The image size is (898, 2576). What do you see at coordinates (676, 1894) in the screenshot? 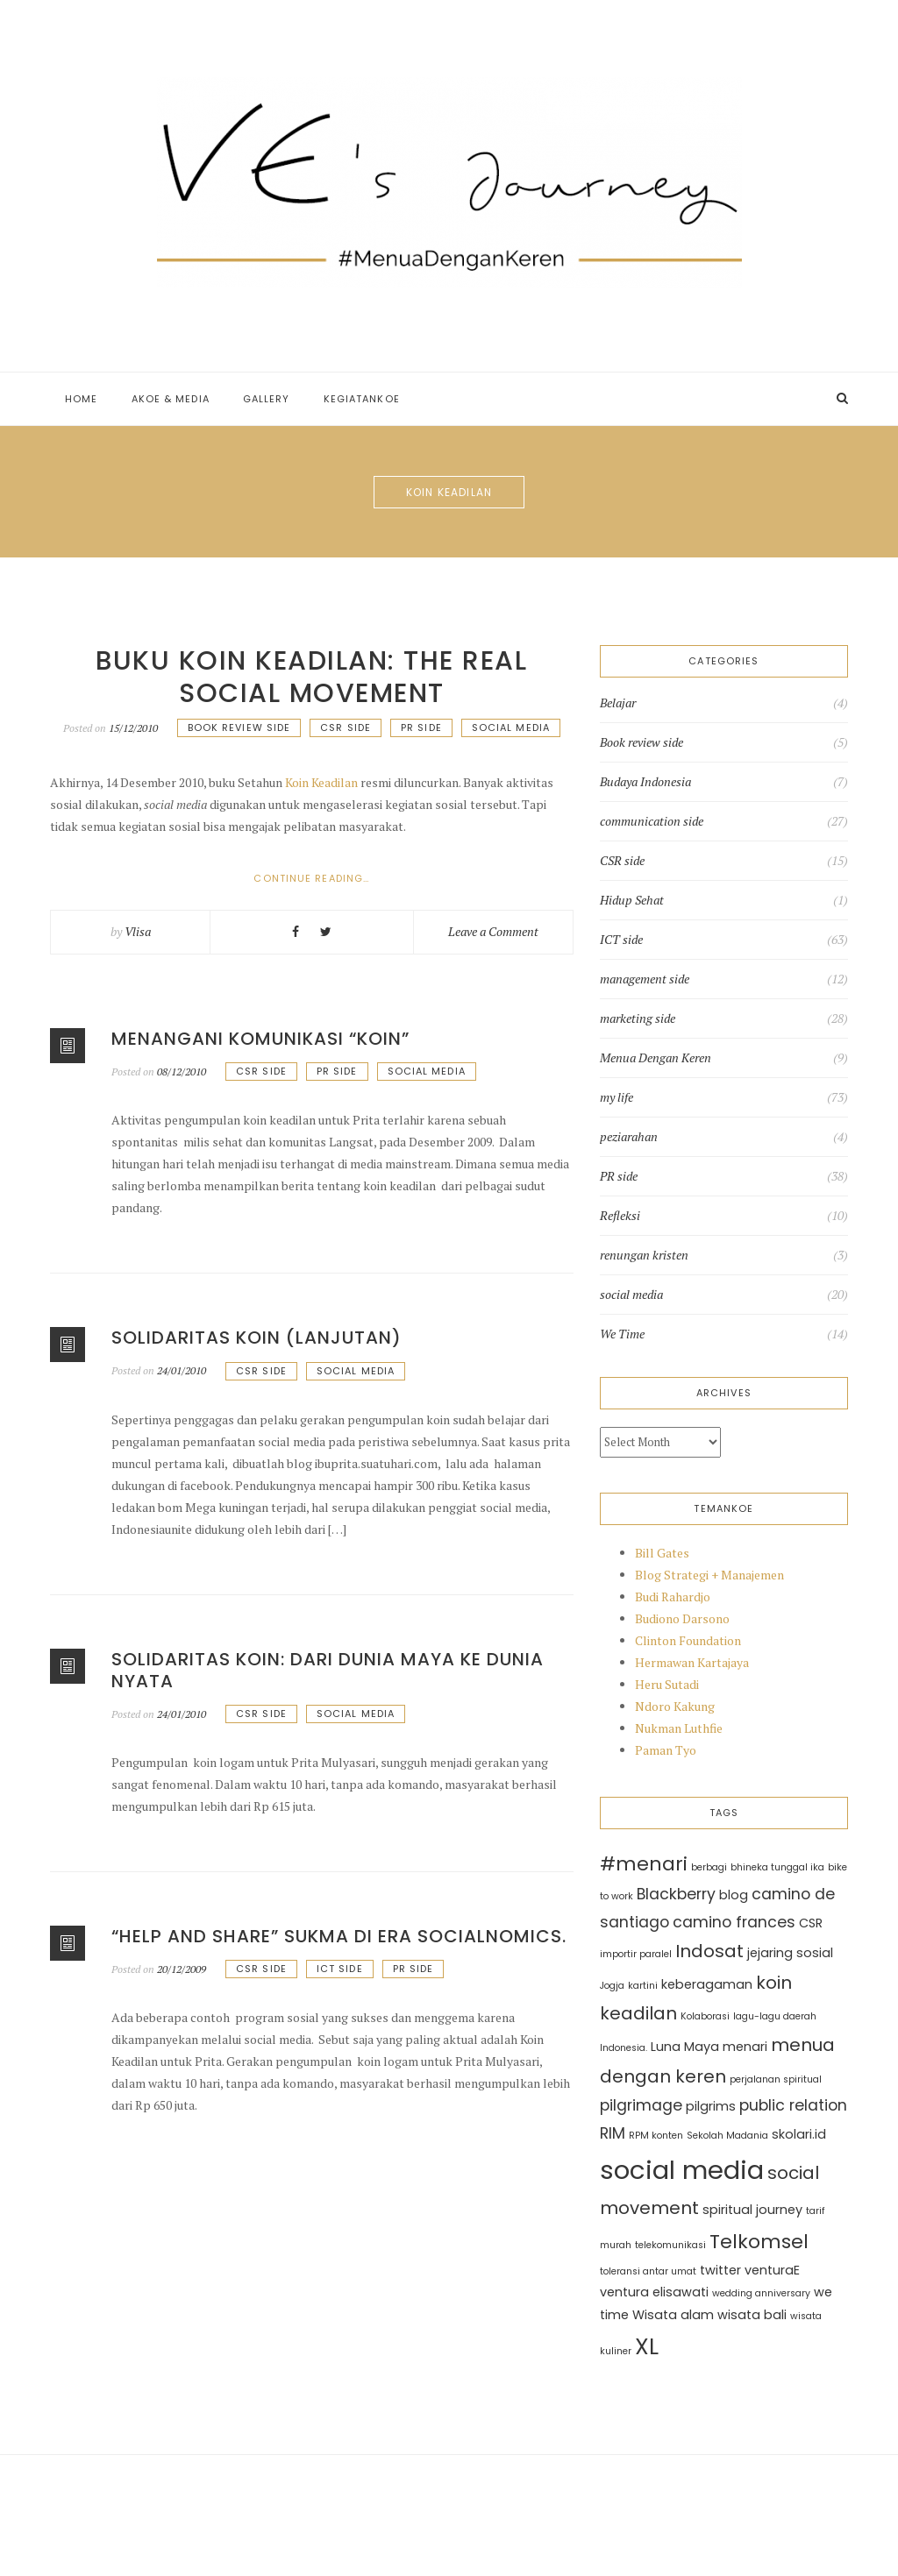
I see `Blackberry [Blackberry (4 items)]` at bounding box center [676, 1894].